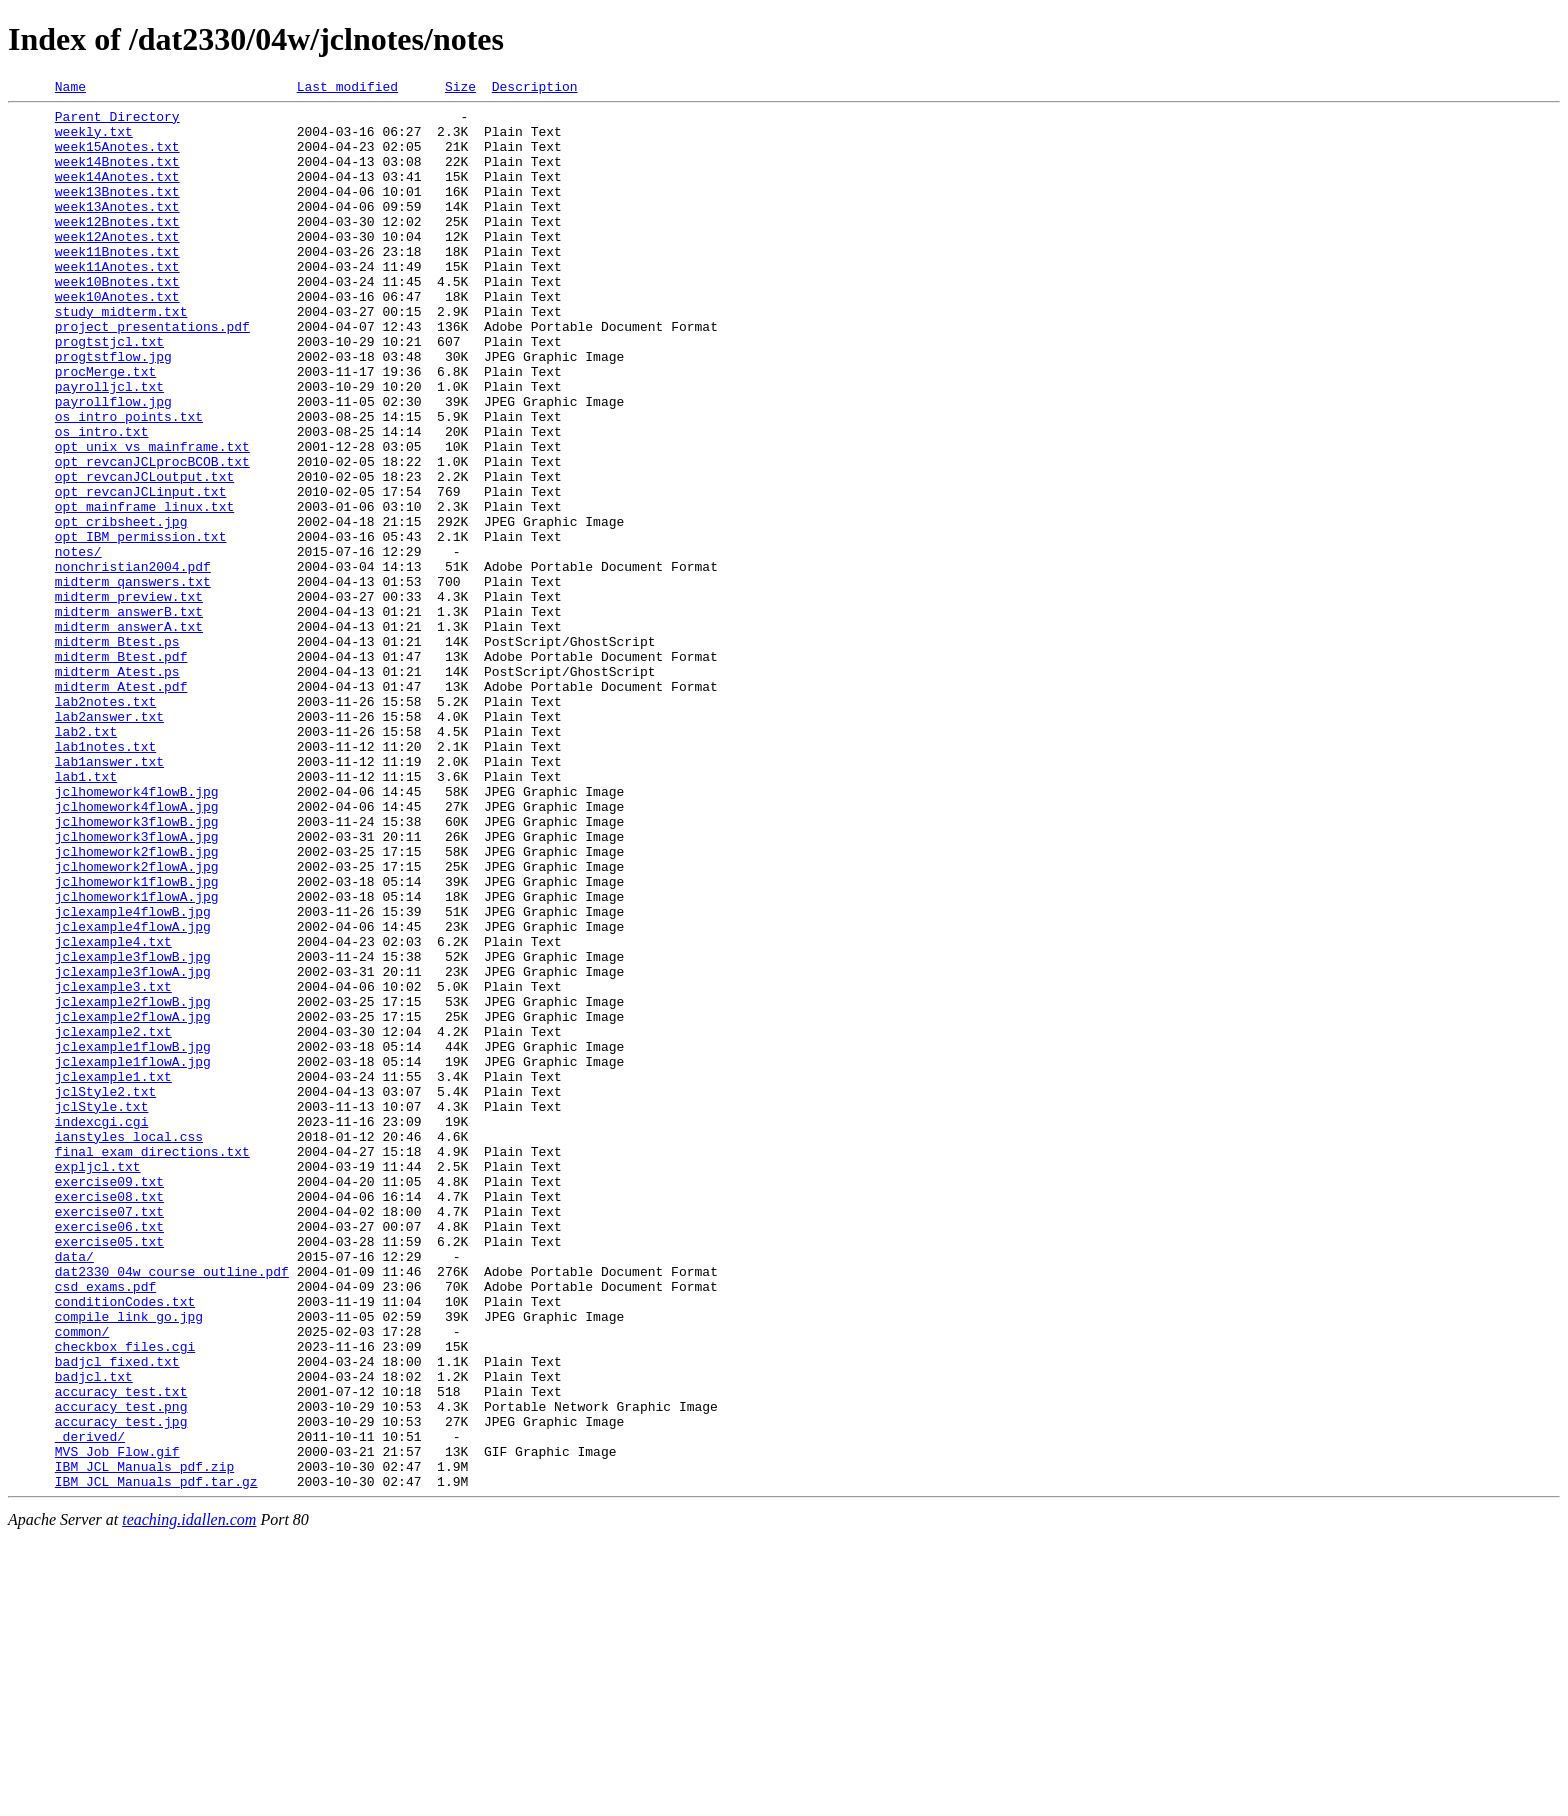  Describe the element at coordinates (133, 680) in the screenshot. I see `midterm_qanswers.txt` at that location.